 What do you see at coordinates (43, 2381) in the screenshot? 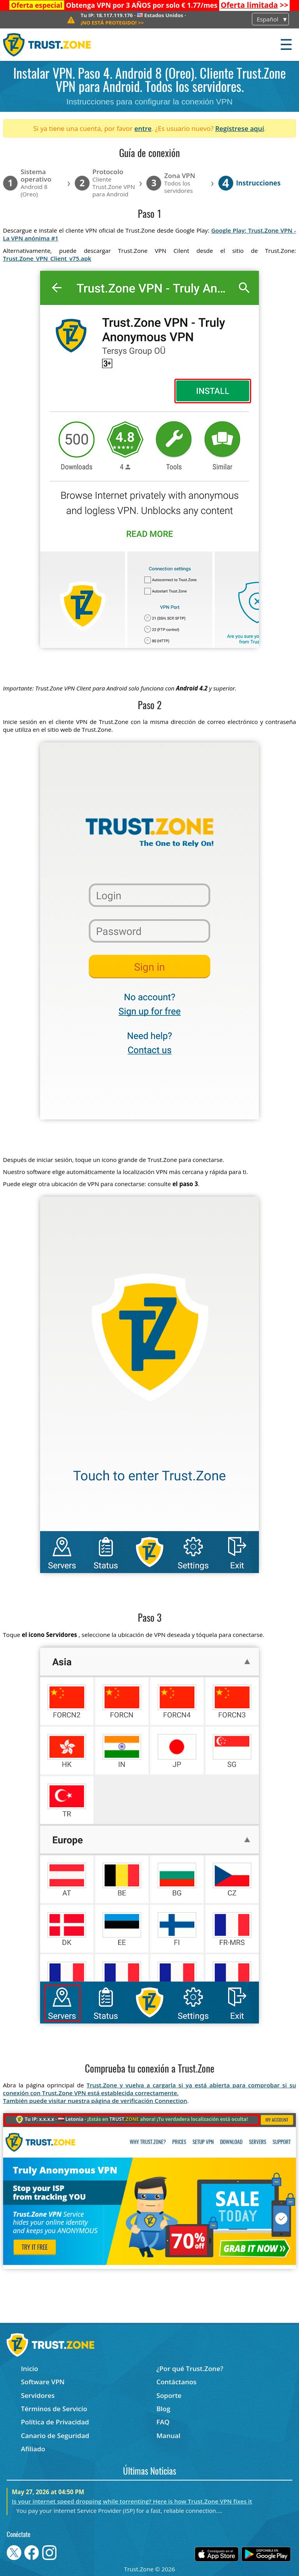
I see `Software VPN` at bounding box center [43, 2381].